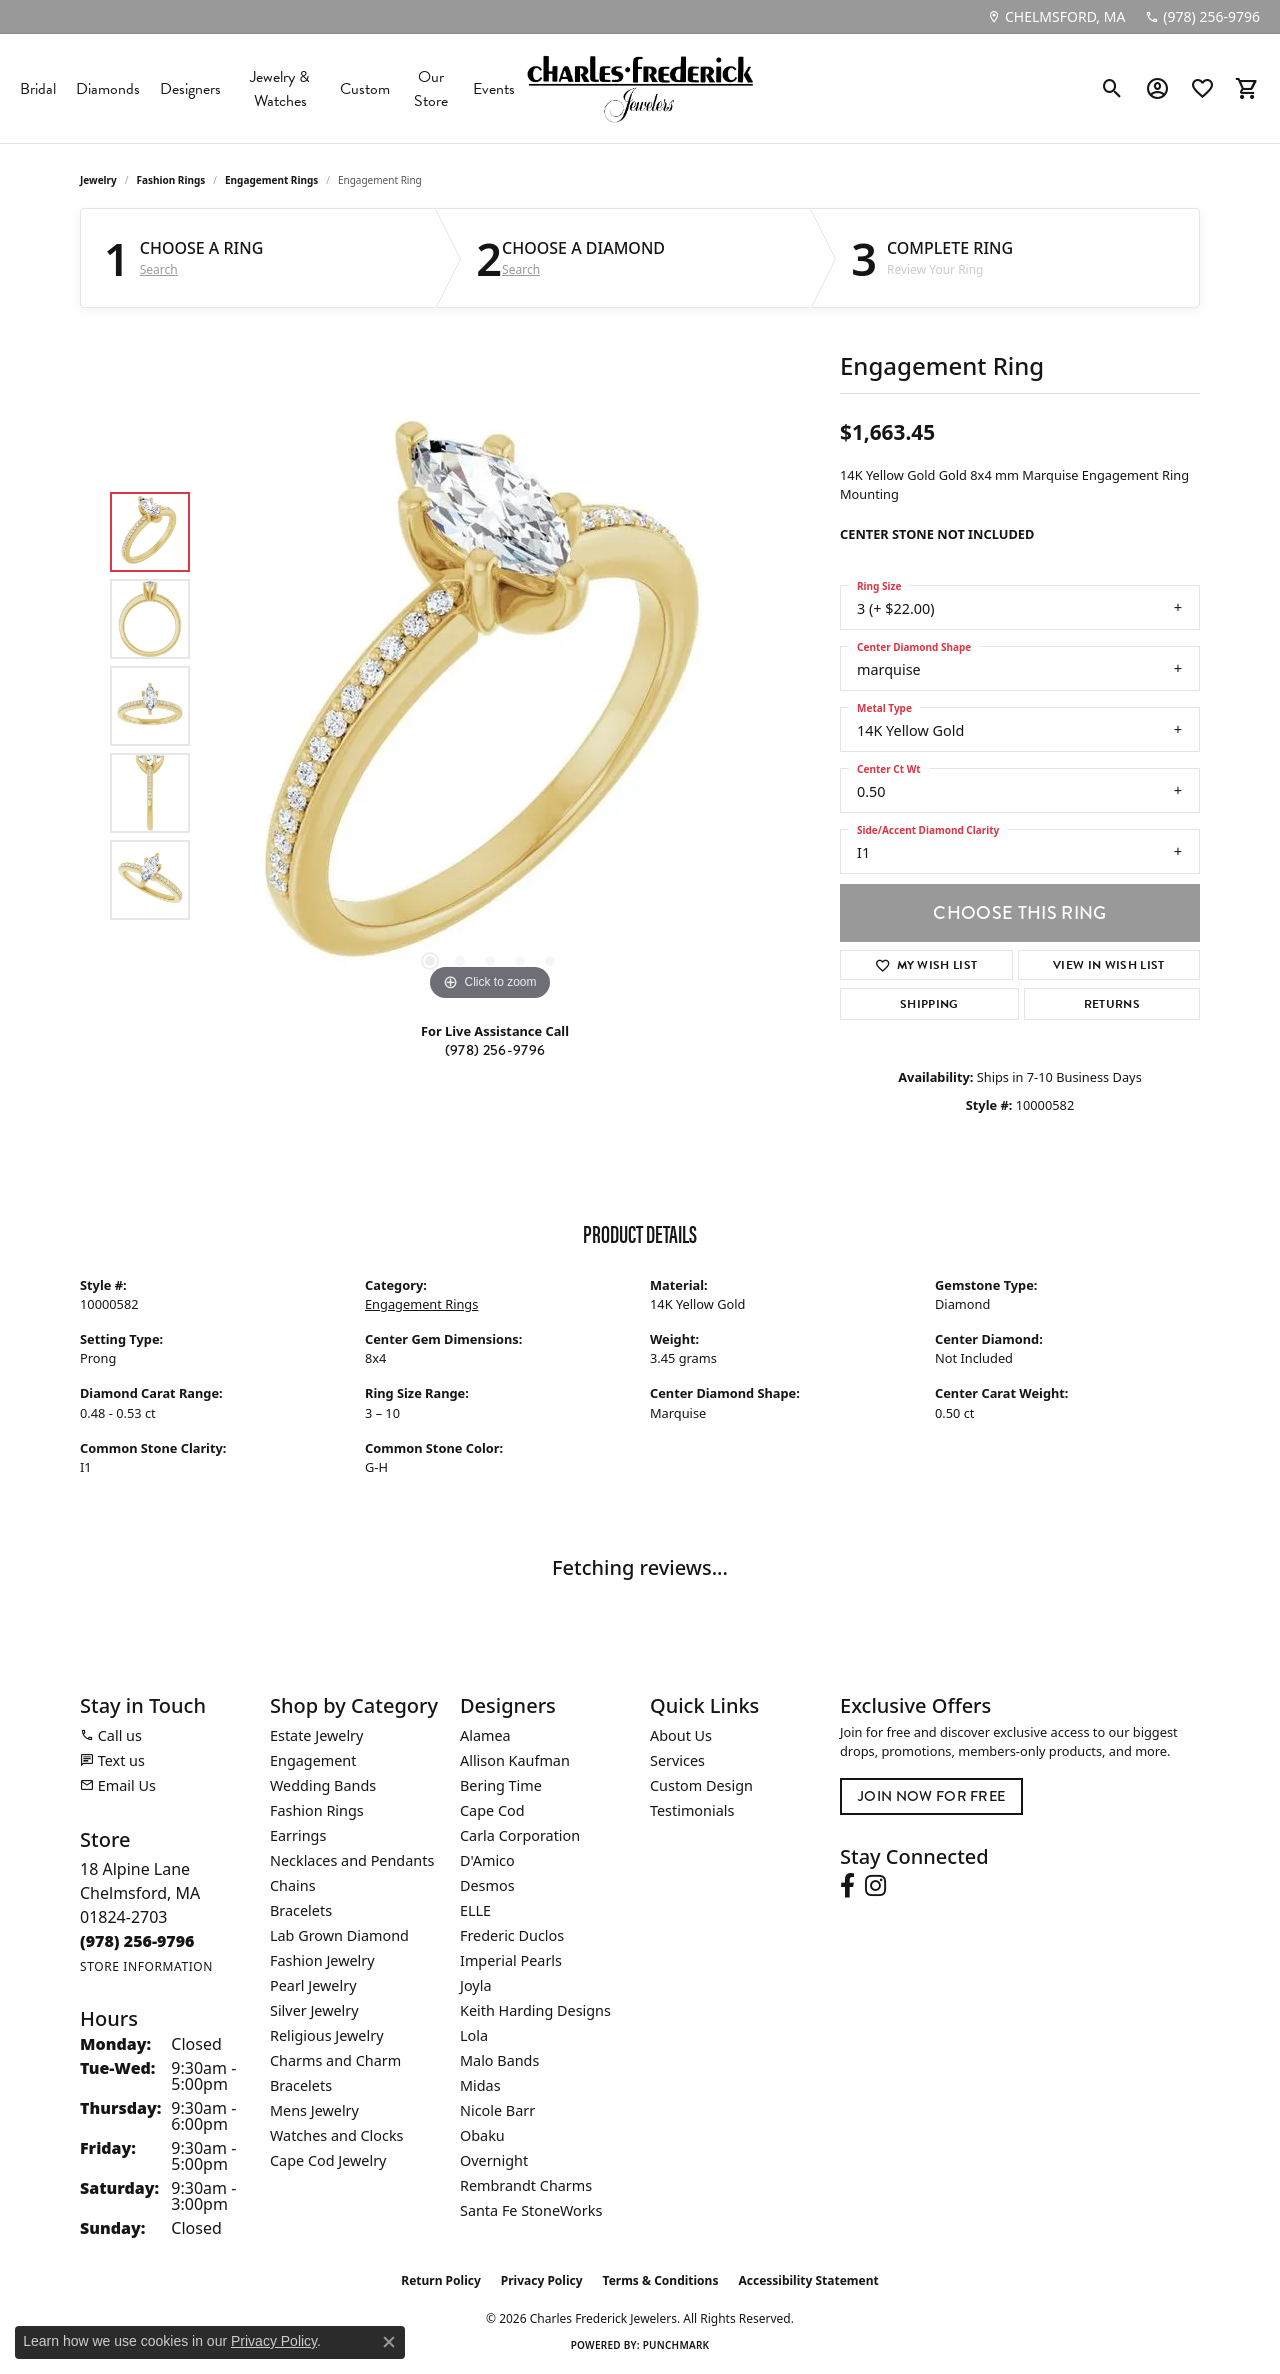 The width and height of the screenshot is (1280, 2374). Describe the element at coordinates (352, 1860) in the screenshot. I see `Necklaces and Pendants [menuitem]` at that location.